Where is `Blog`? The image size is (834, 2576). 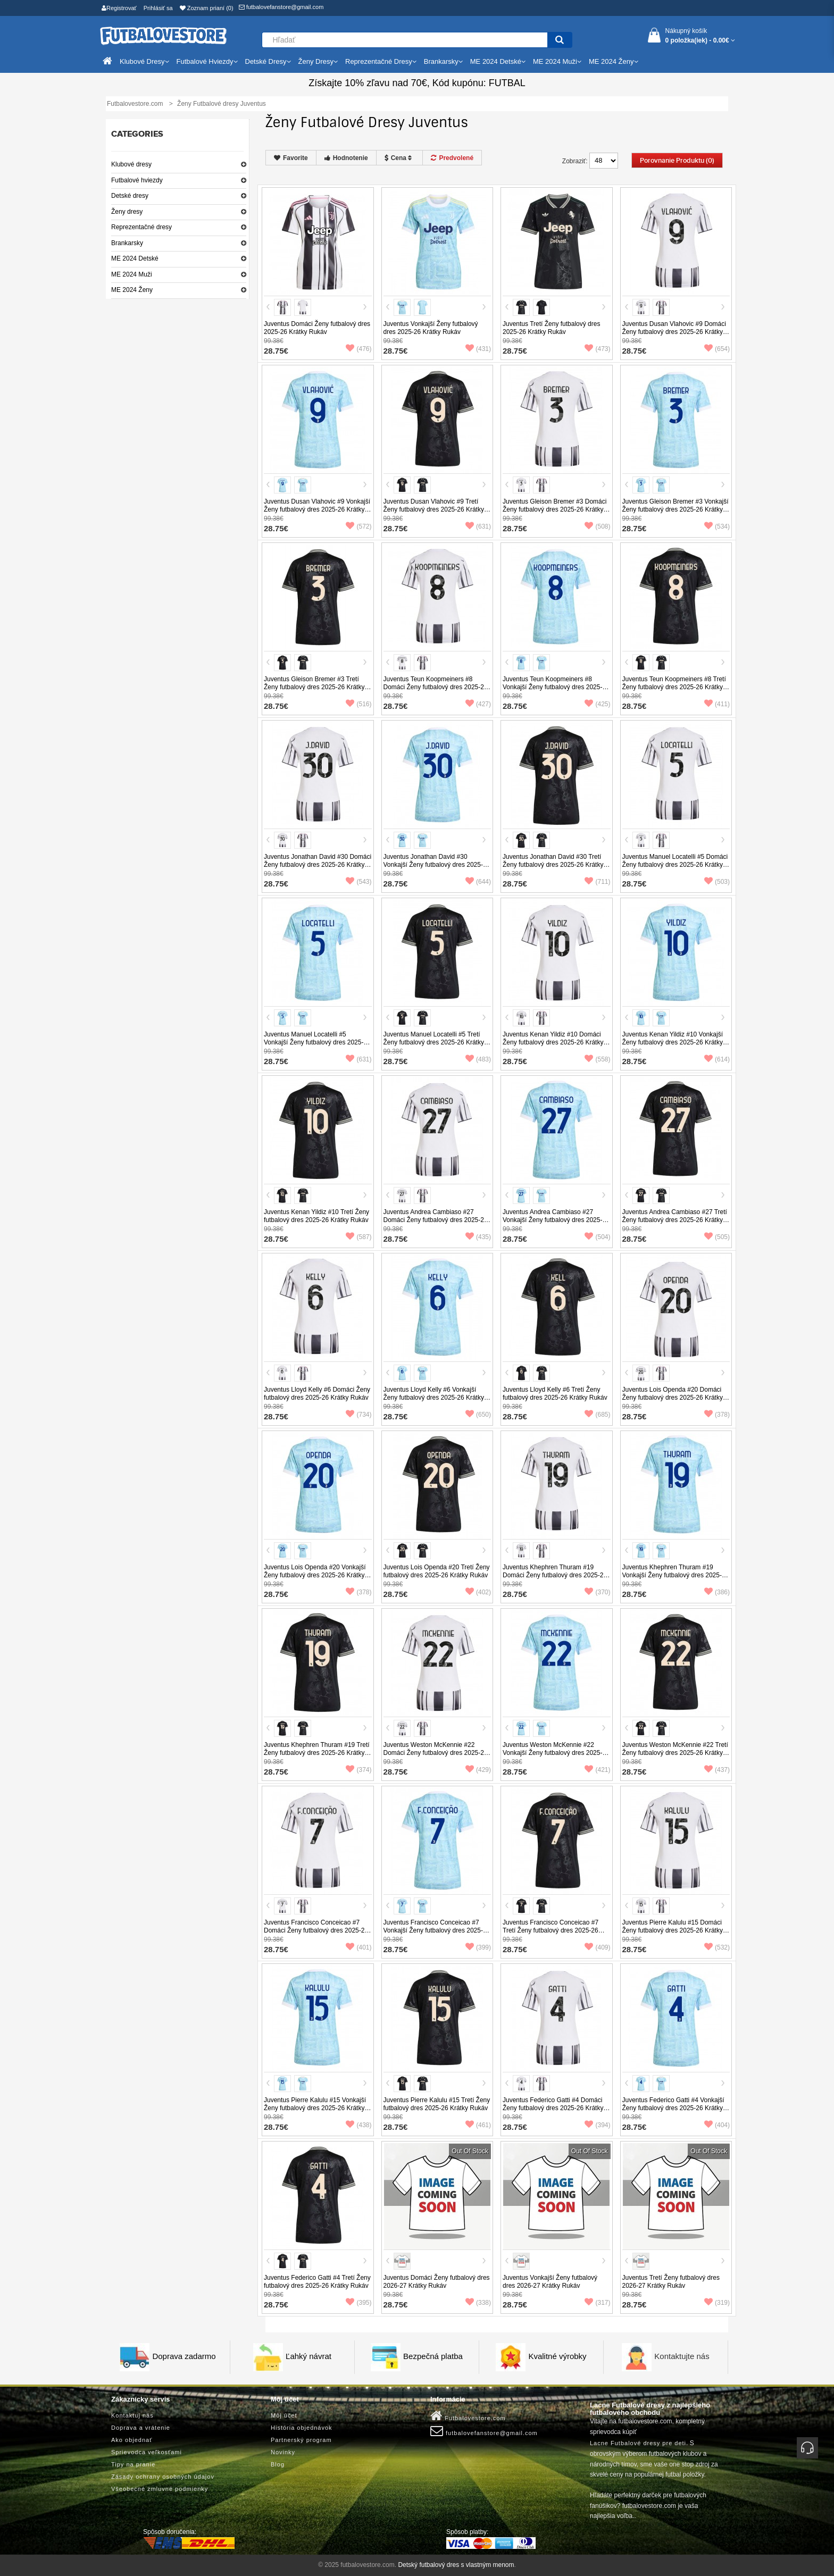
Blog is located at coordinates (278, 2464).